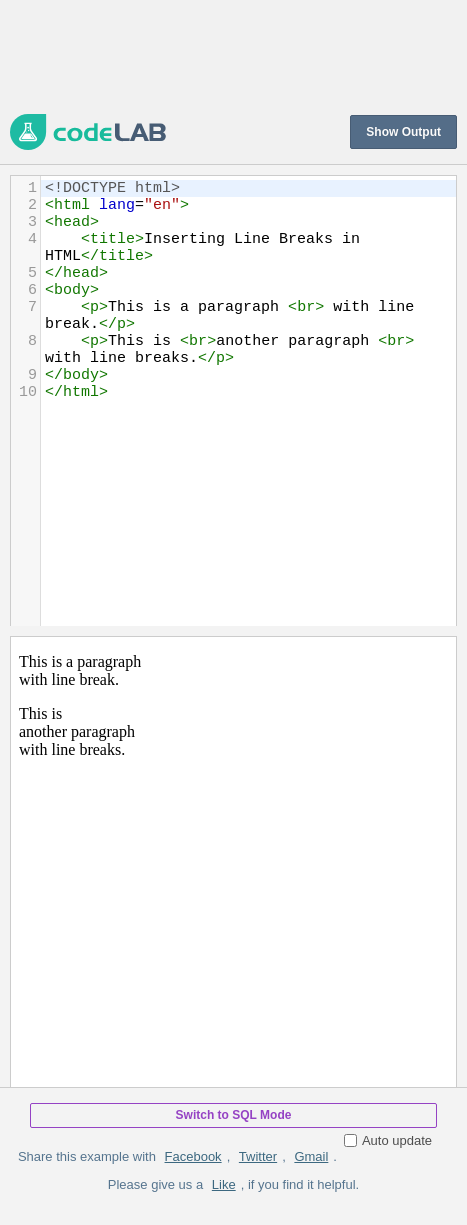 The height and width of the screenshot is (1225, 467). What do you see at coordinates (403, 132) in the screenshot?
I see `Show Output` at bounding box center [403, 132].